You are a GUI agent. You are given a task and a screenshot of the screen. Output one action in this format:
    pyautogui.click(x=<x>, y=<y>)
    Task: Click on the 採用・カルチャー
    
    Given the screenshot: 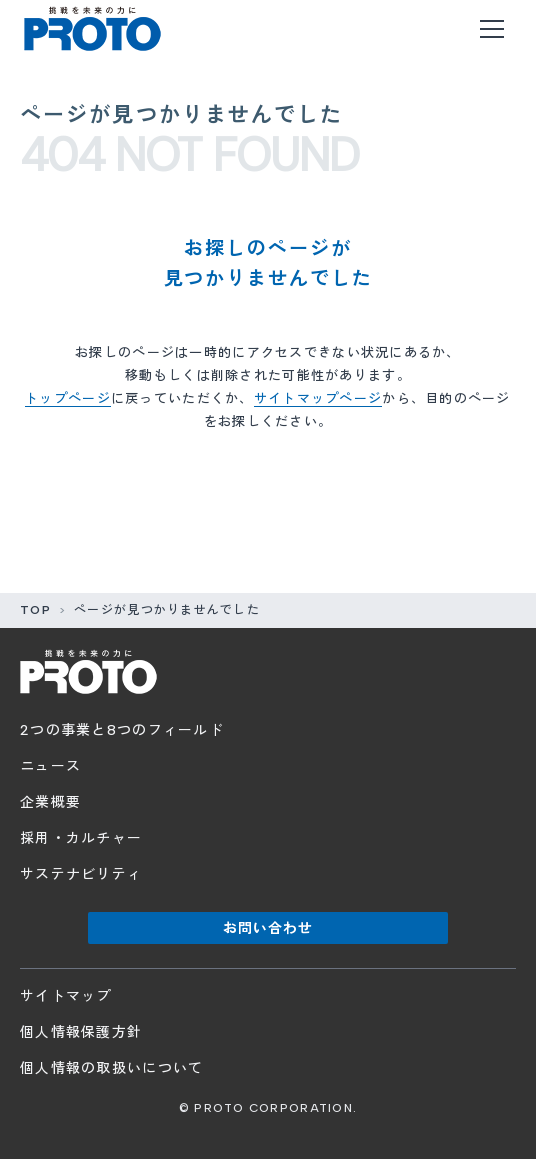 What is the action you would take?
    pyautogui.click(x=81, y=838)
    